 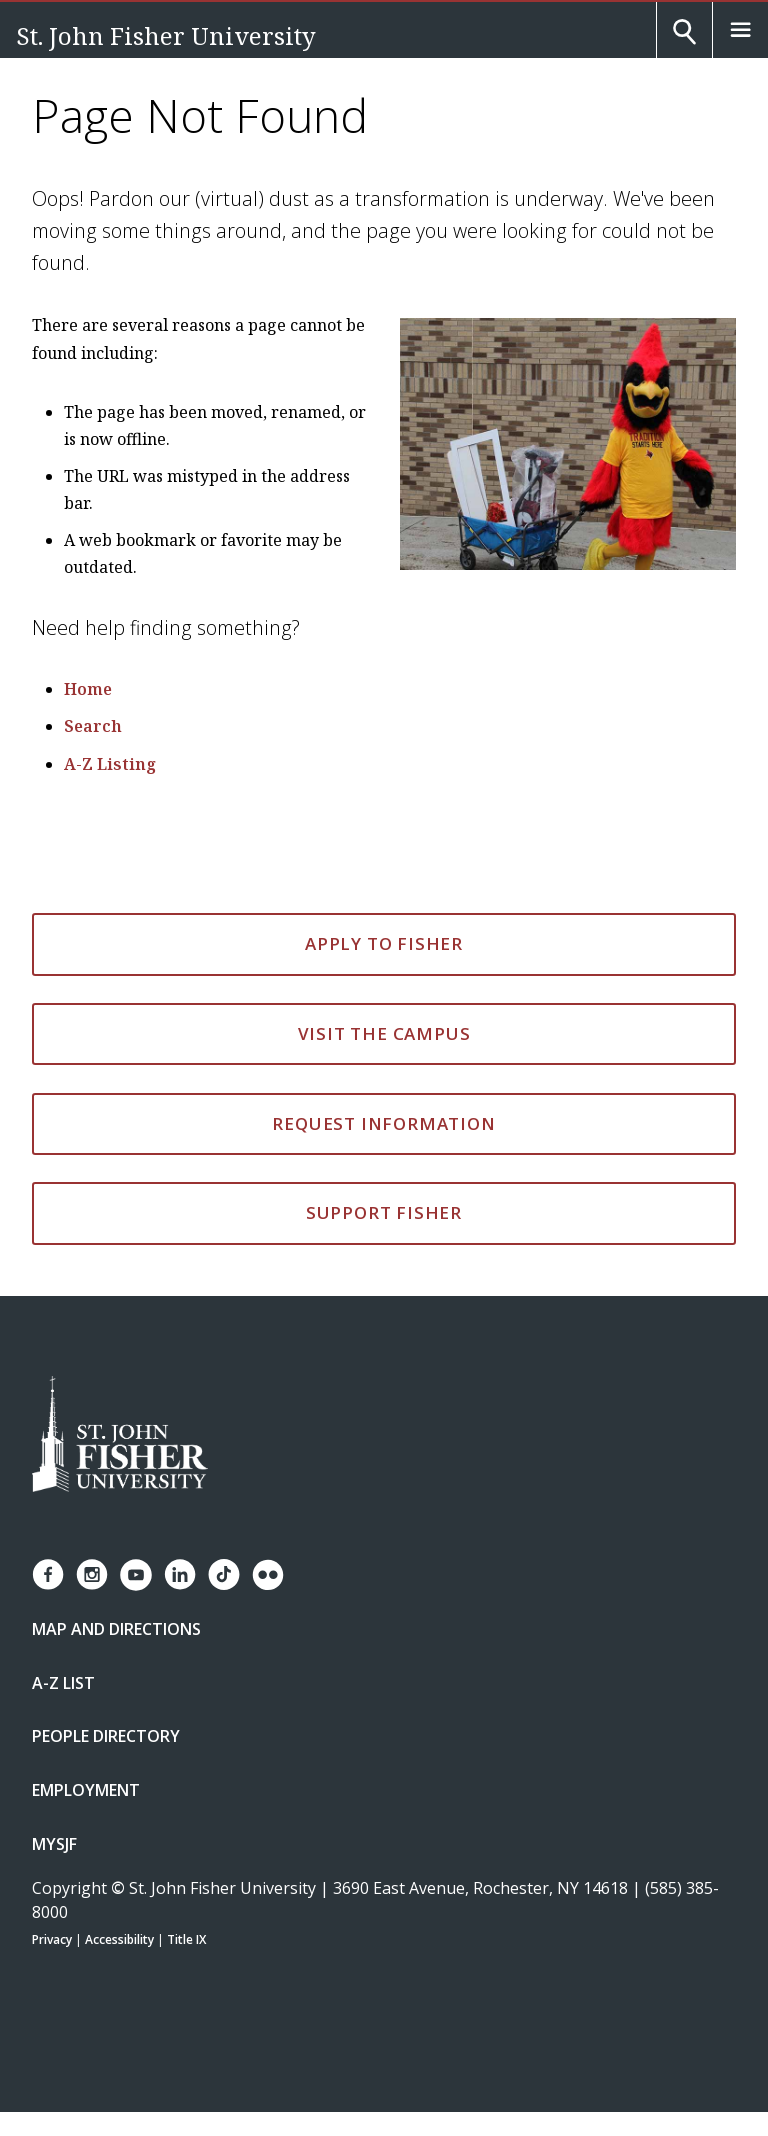 What do you see at coordinates (86, 1790) in the screenshot?
I see `Employment` at bounding box center [86, 1790].